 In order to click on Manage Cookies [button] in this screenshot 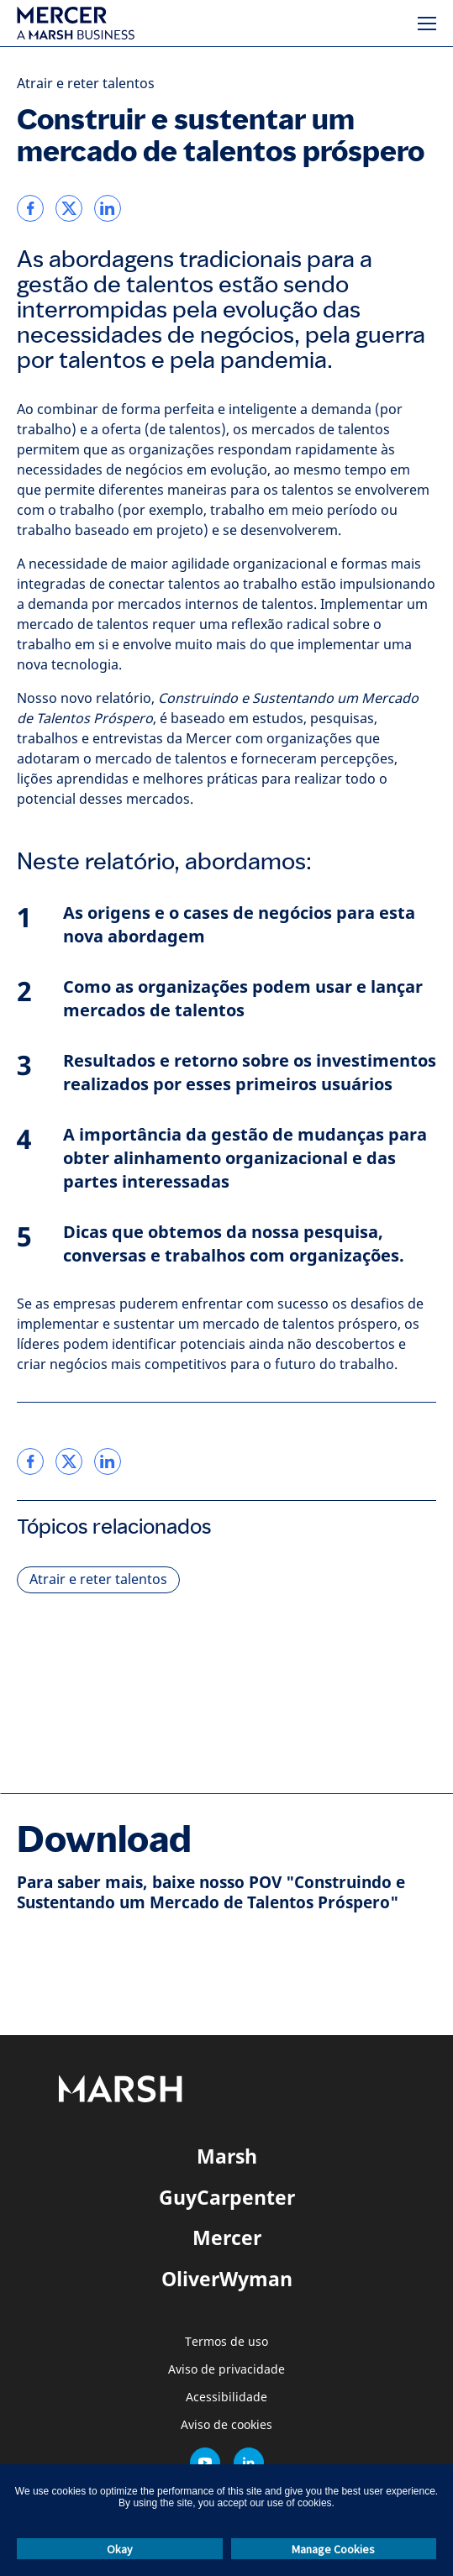, I will do `click(333, 2549)`.